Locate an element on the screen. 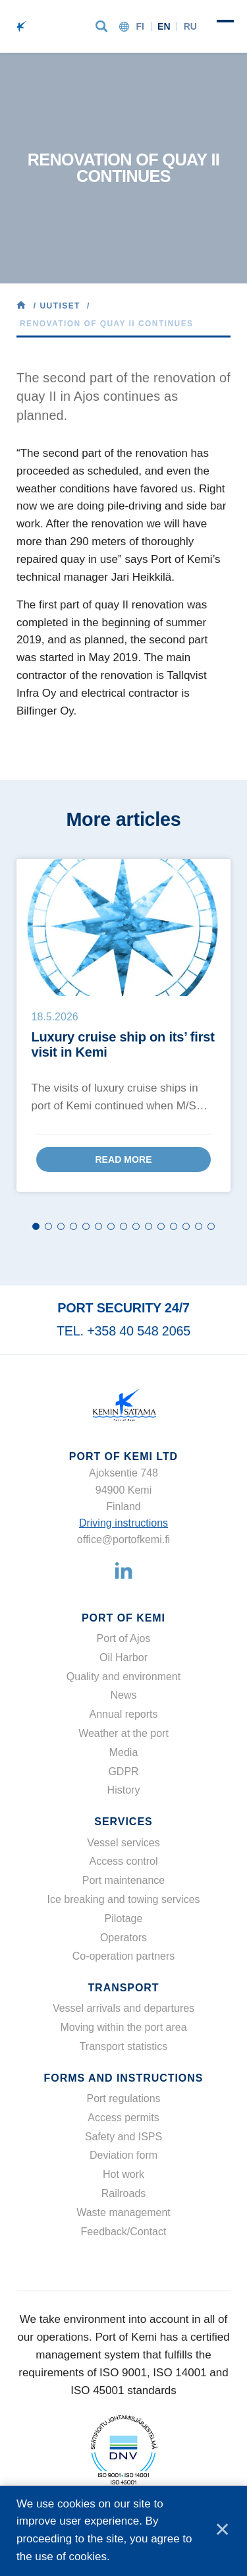 The image size is (247, 2576). GDPR is located at coordinates (123, 1771).